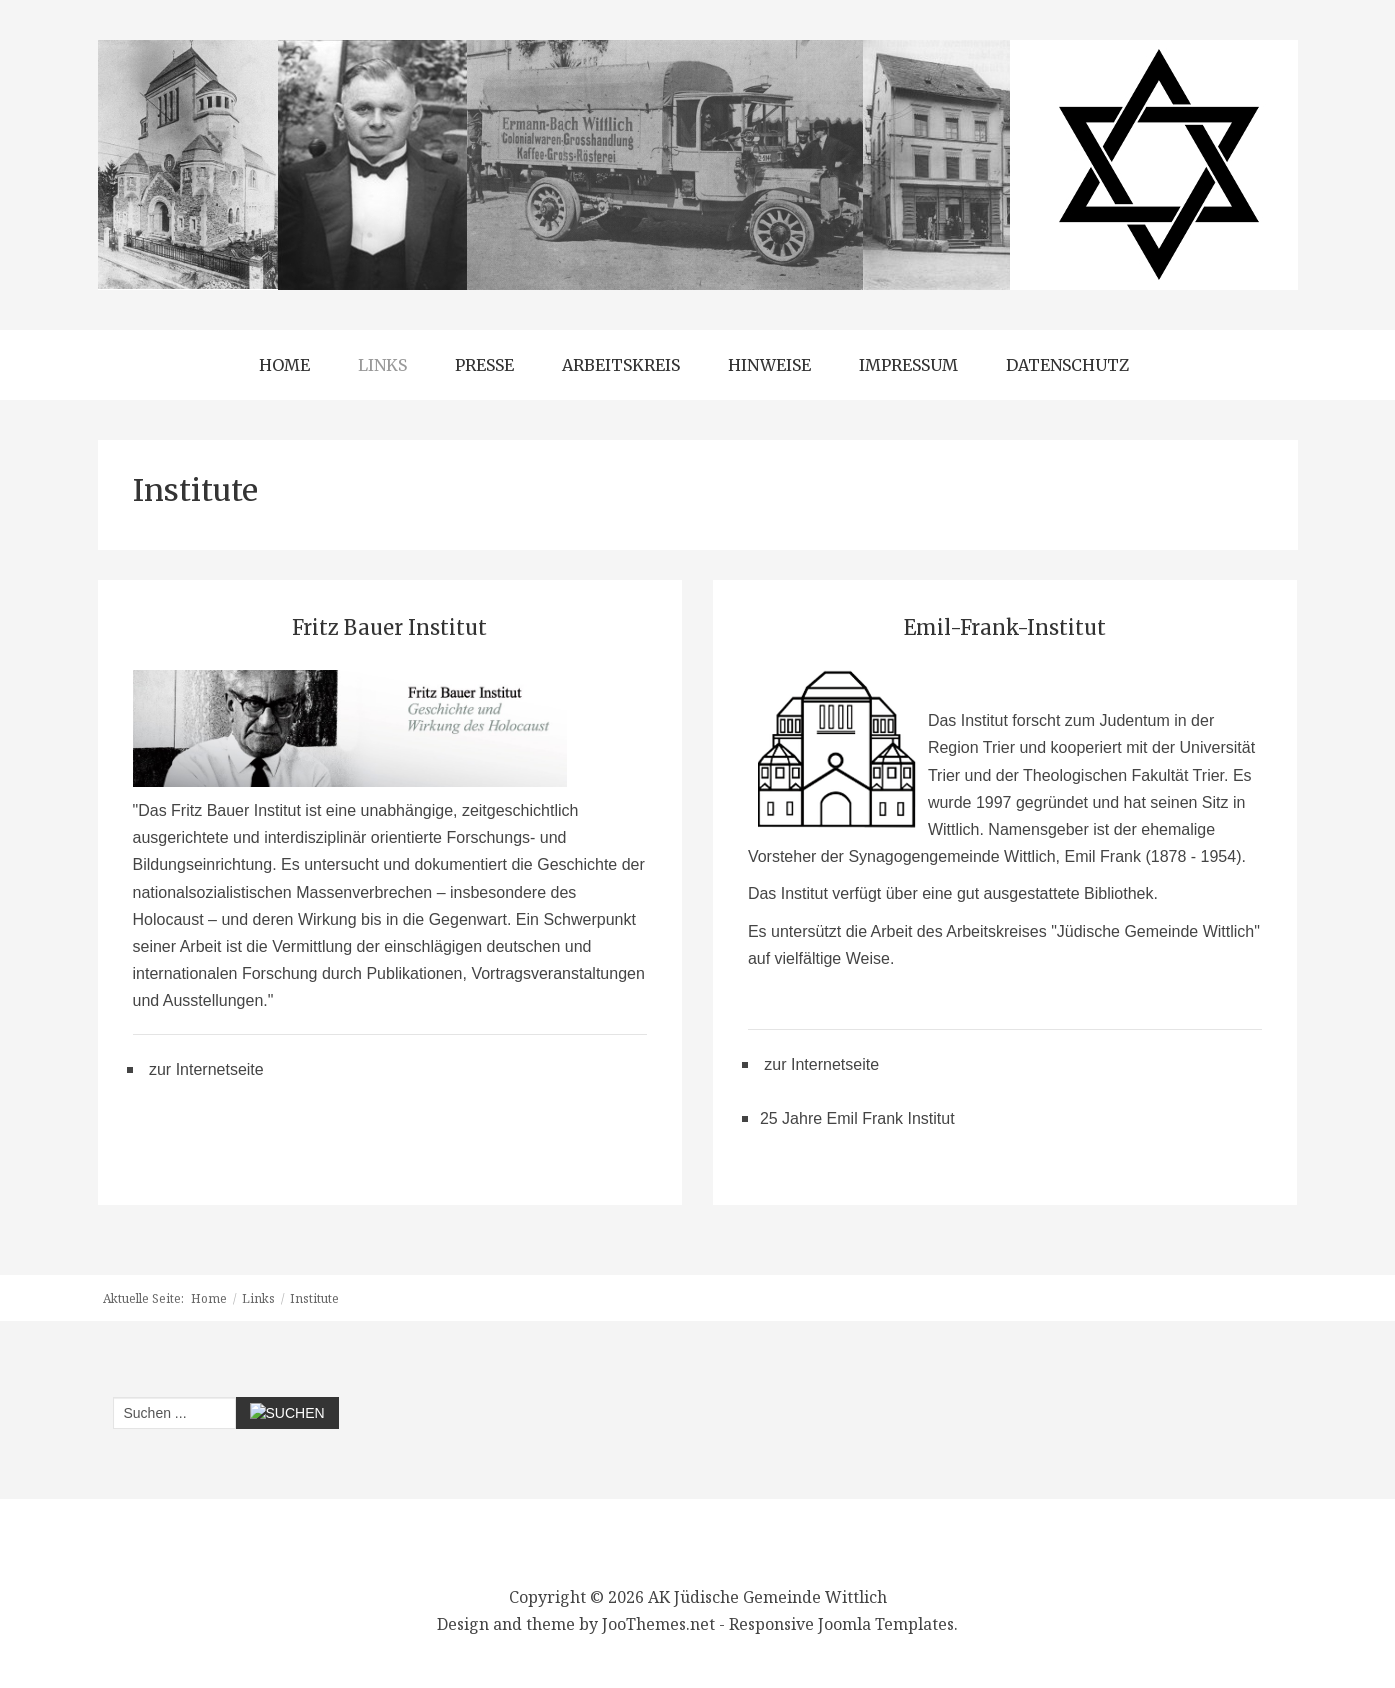 The image size is (1395, 1688). What do you see at coordinates (206, 1069) in the screenshot?
I see `zur Internetseite` at bounding box center [206, 1069].